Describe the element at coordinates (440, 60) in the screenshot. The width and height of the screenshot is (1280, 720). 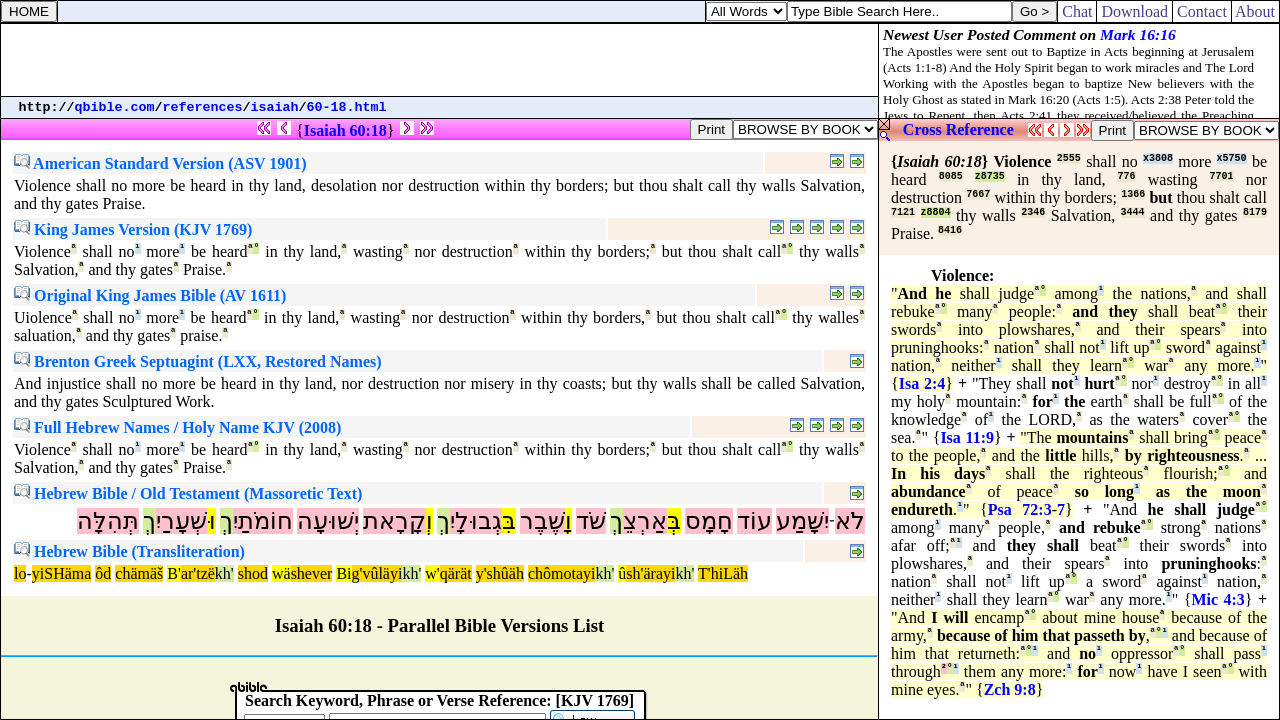
I see `[Advertisement]` at that location.